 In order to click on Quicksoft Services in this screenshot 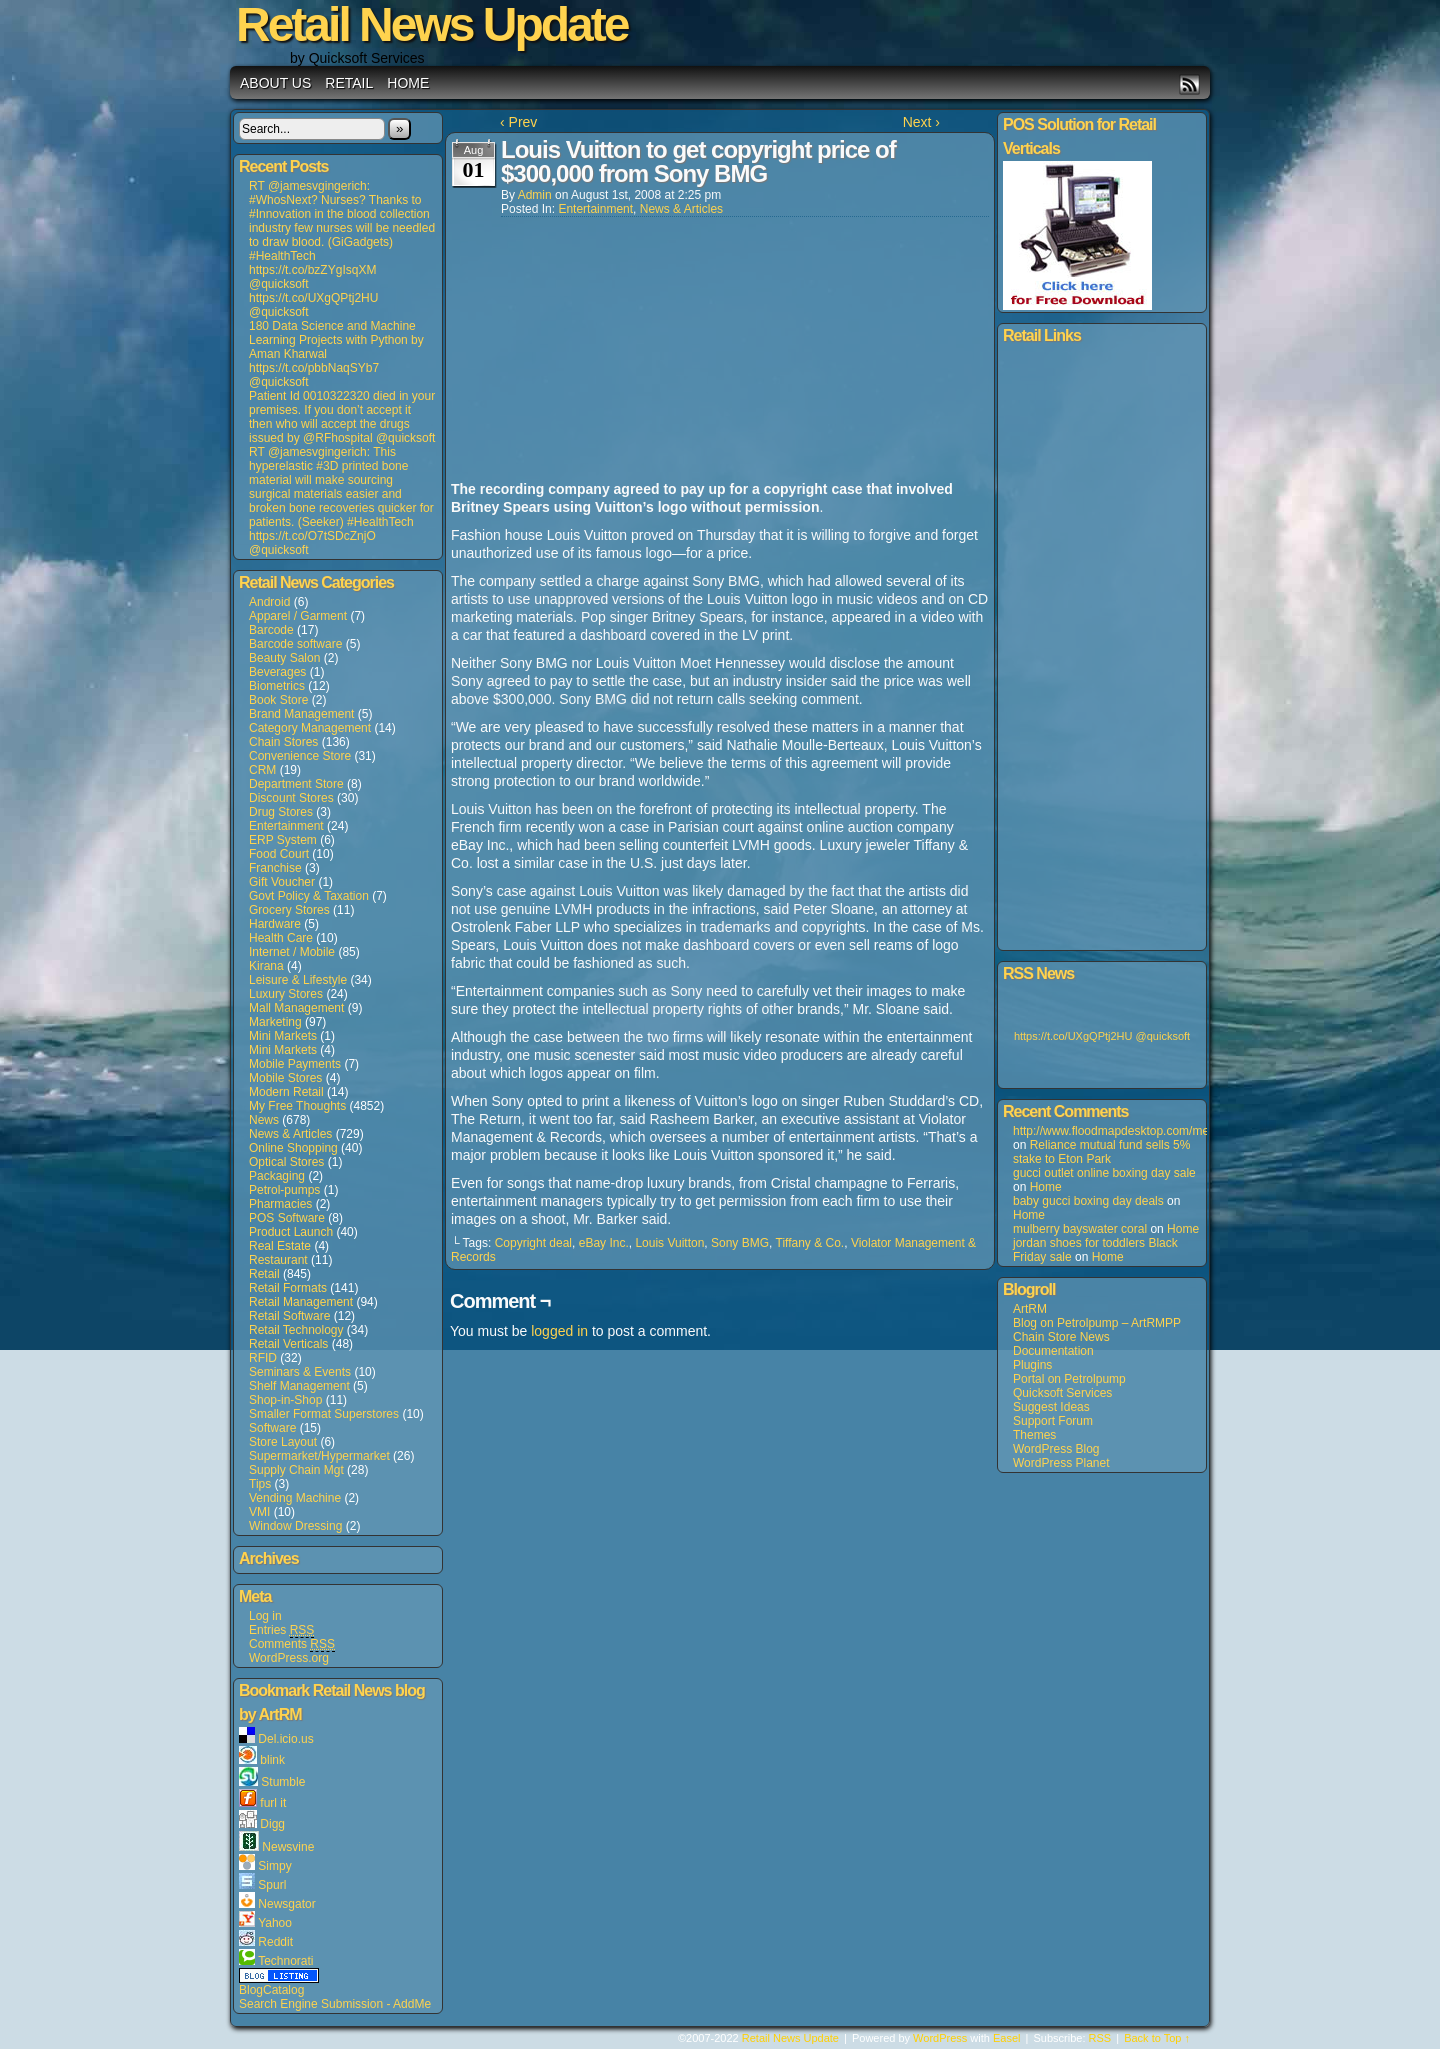, I will do `click(1062, 1393)`.